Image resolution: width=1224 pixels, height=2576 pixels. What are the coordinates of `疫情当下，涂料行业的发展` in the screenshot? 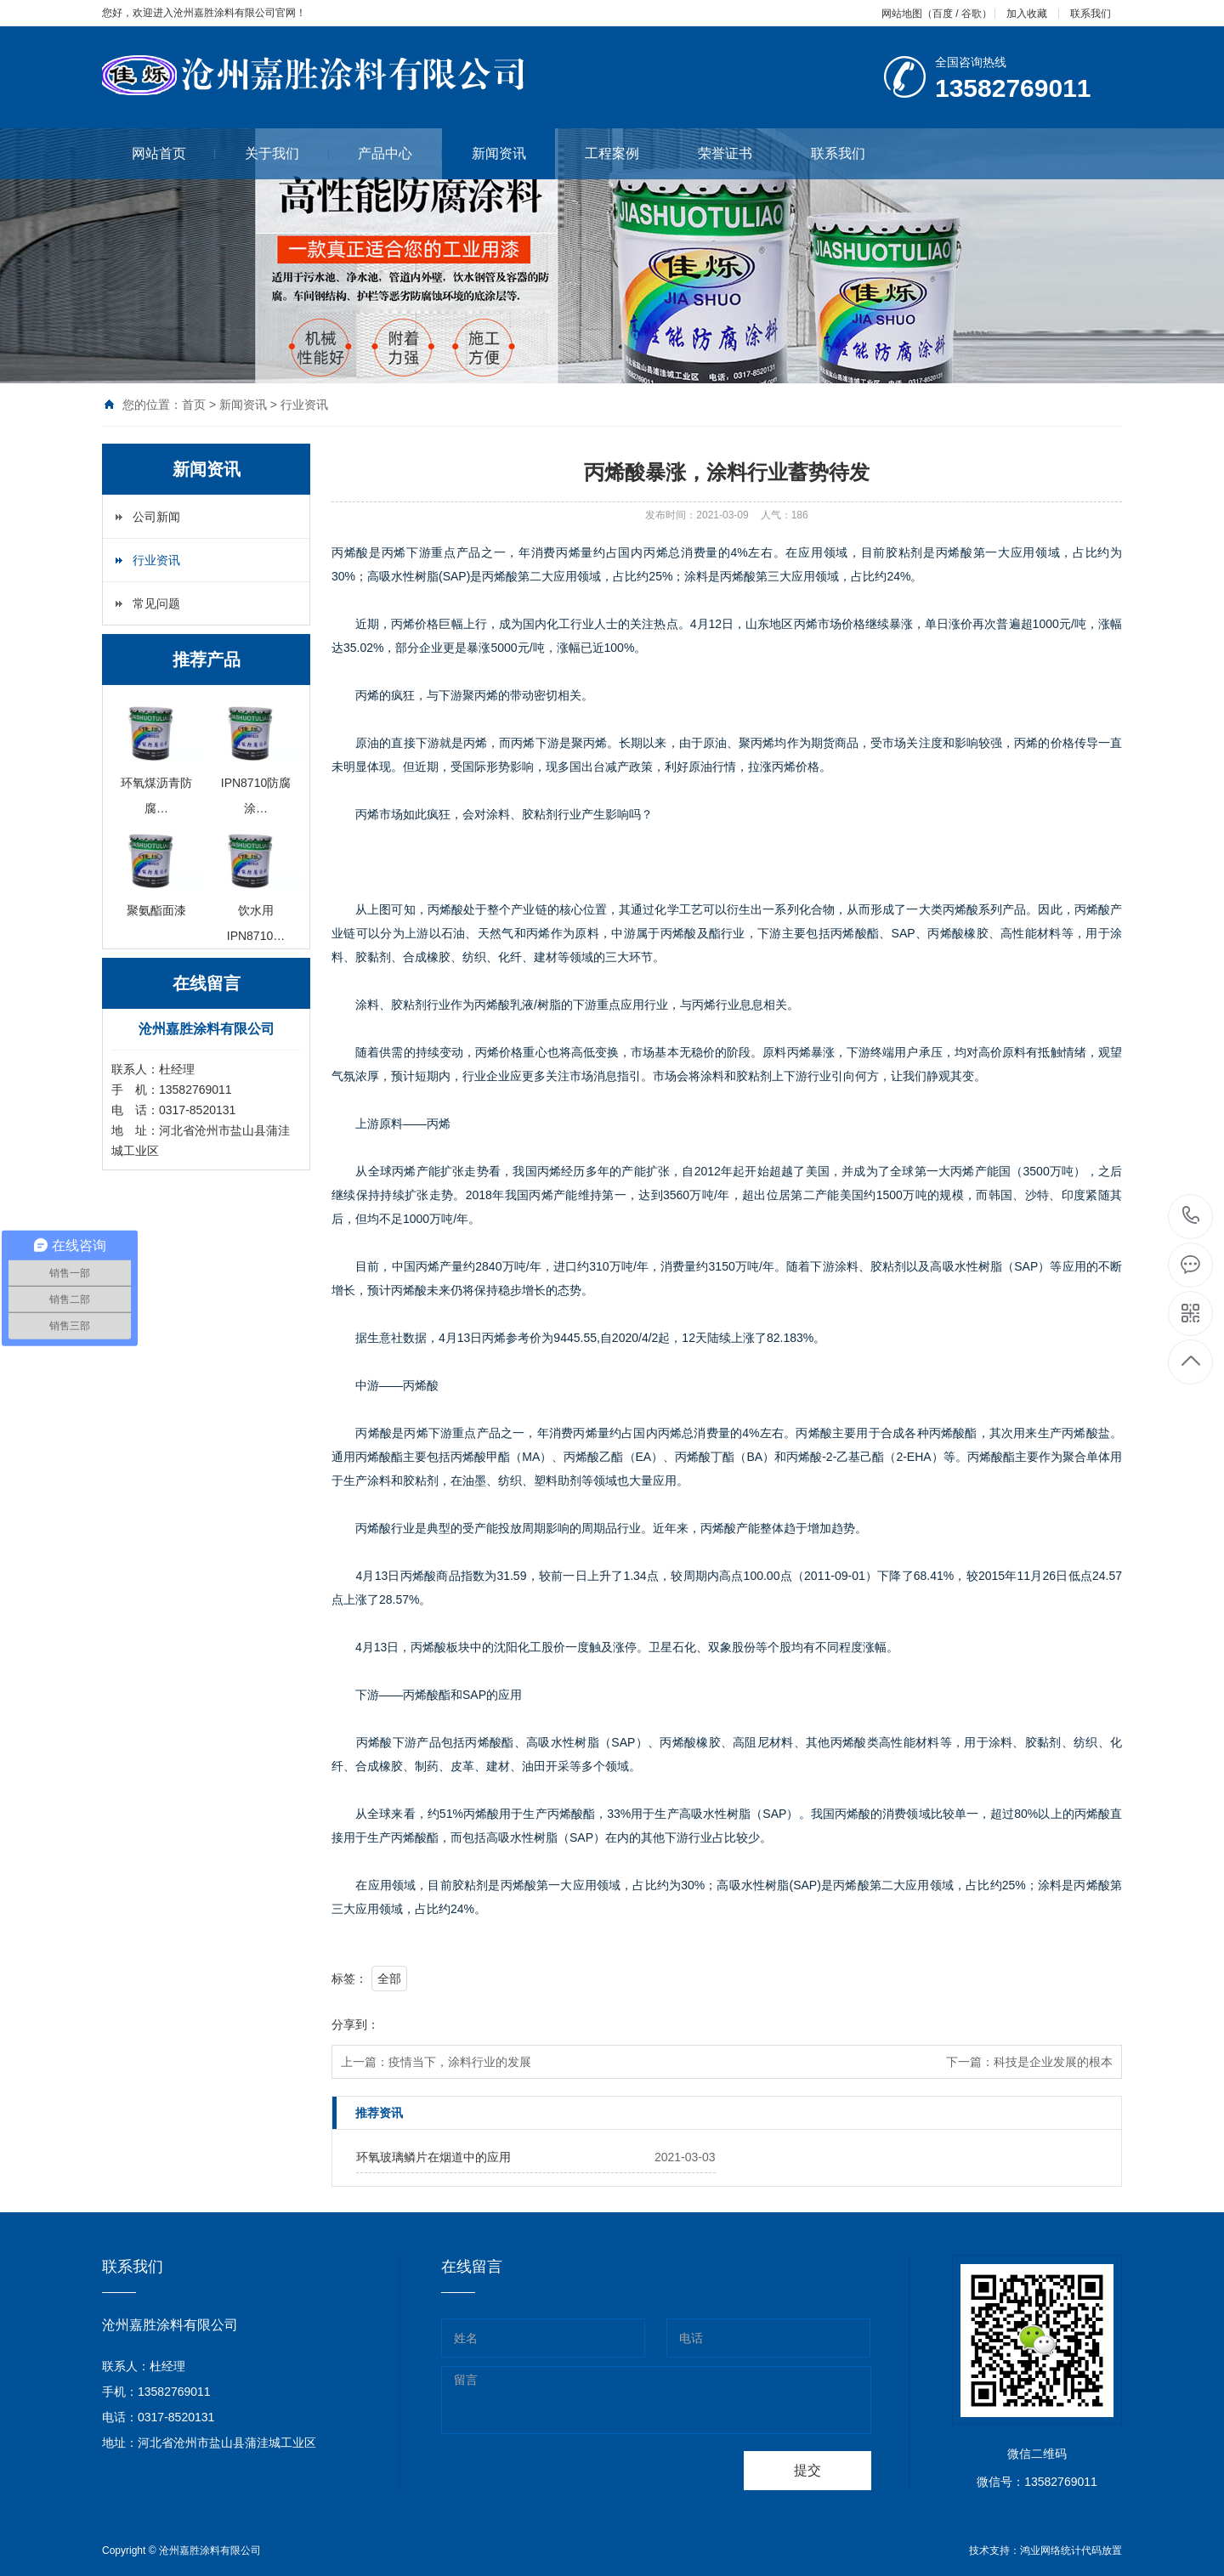 It's located at (459, 2062).